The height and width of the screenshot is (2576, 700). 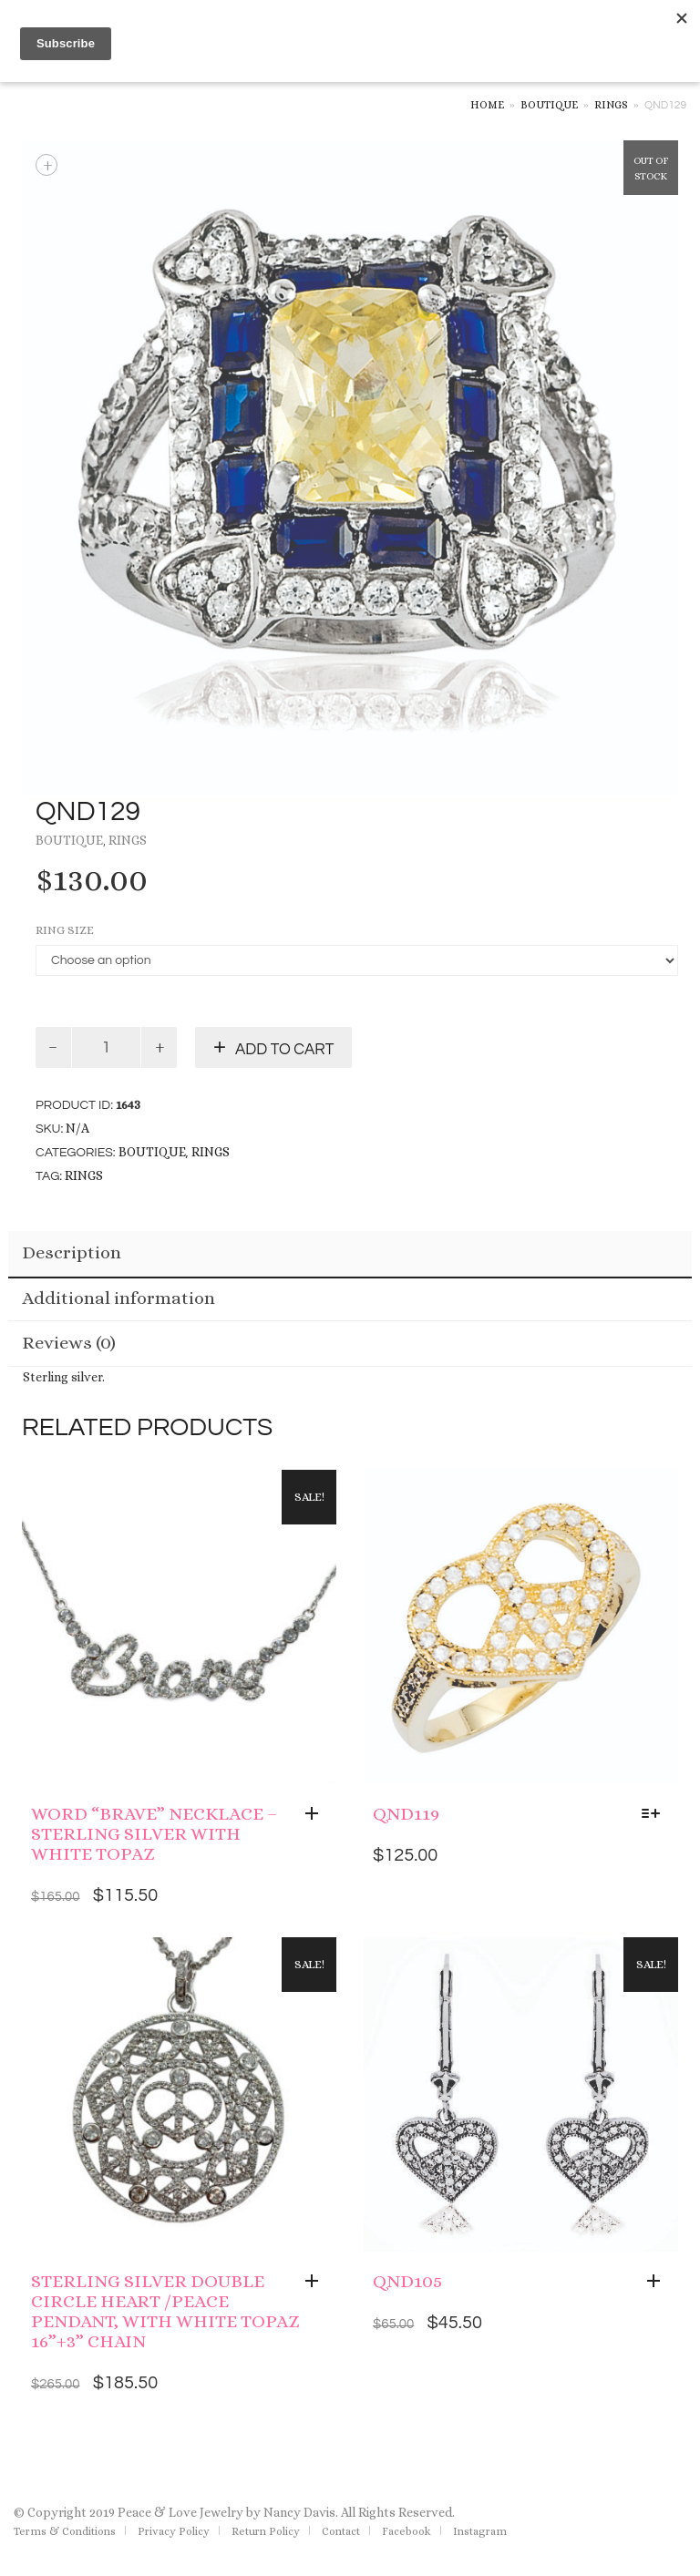 I want to click on [Add “QND105” to your cart], so click(x=658, y=2281).